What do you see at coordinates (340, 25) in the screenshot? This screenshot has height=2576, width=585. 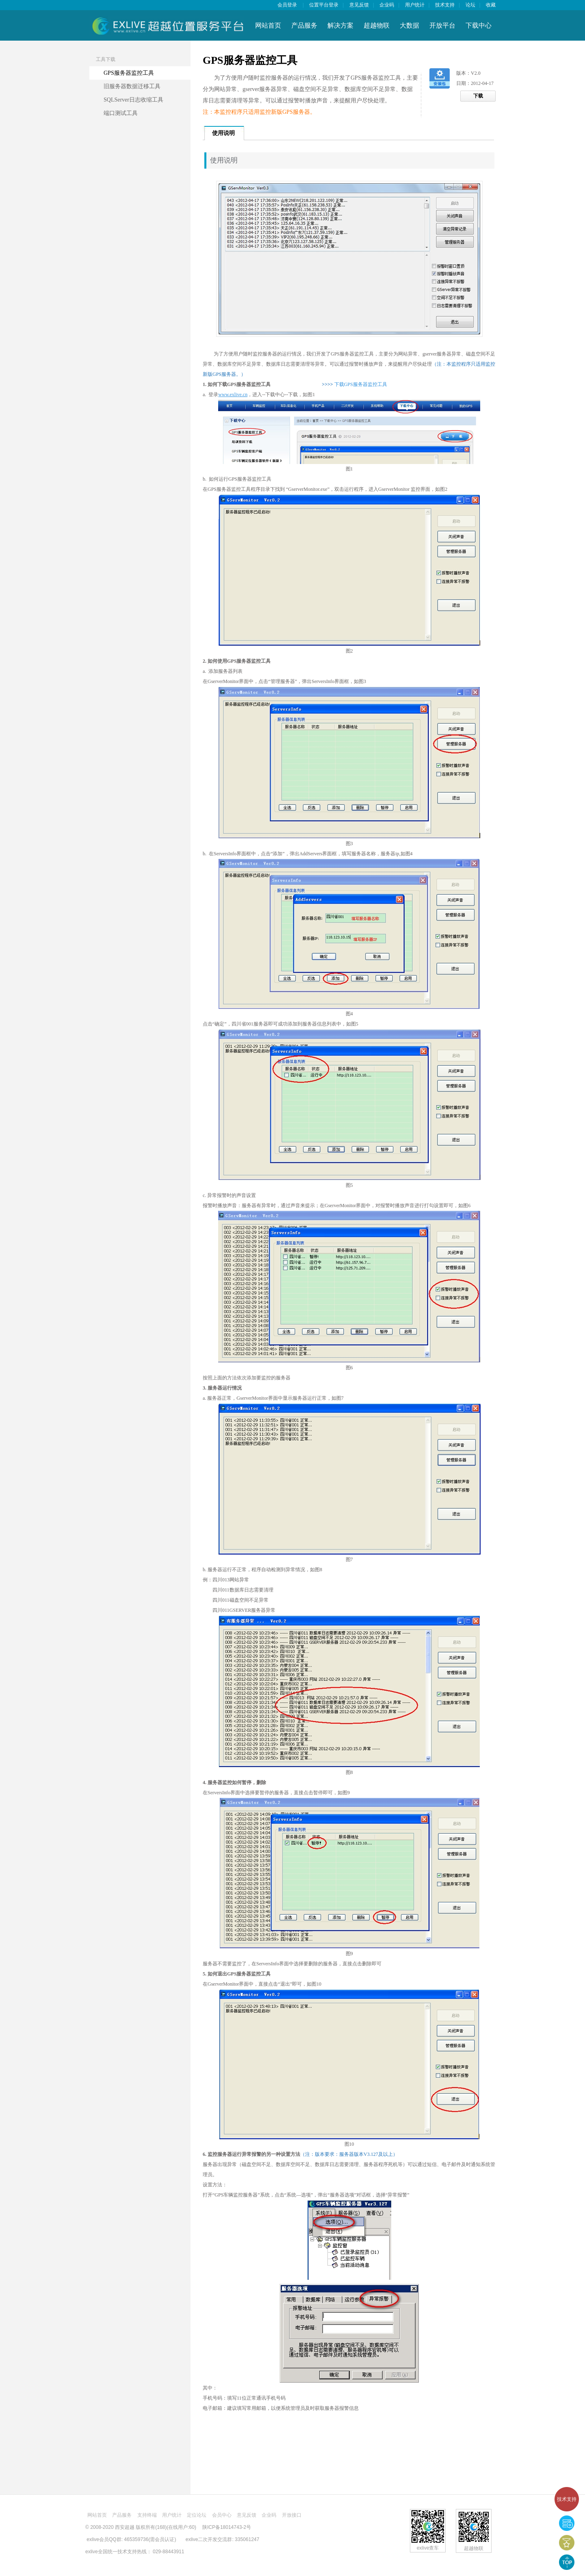 I see `解决方案` at bounding box center [340, 25].